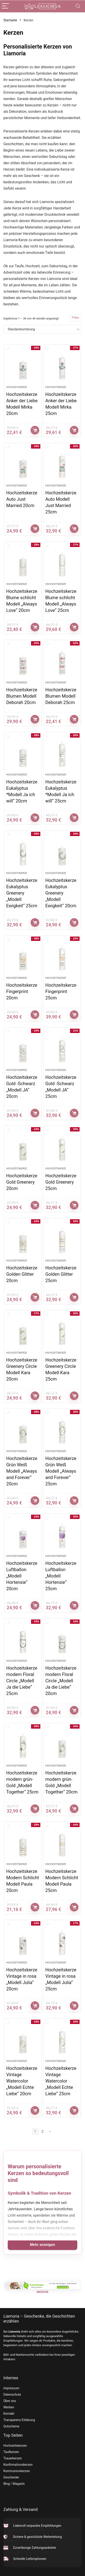  I want to click on Hochzeitskerze Vintage Watercolor „Modell Echte Liebe“ 20cm, so click(21, 2081).